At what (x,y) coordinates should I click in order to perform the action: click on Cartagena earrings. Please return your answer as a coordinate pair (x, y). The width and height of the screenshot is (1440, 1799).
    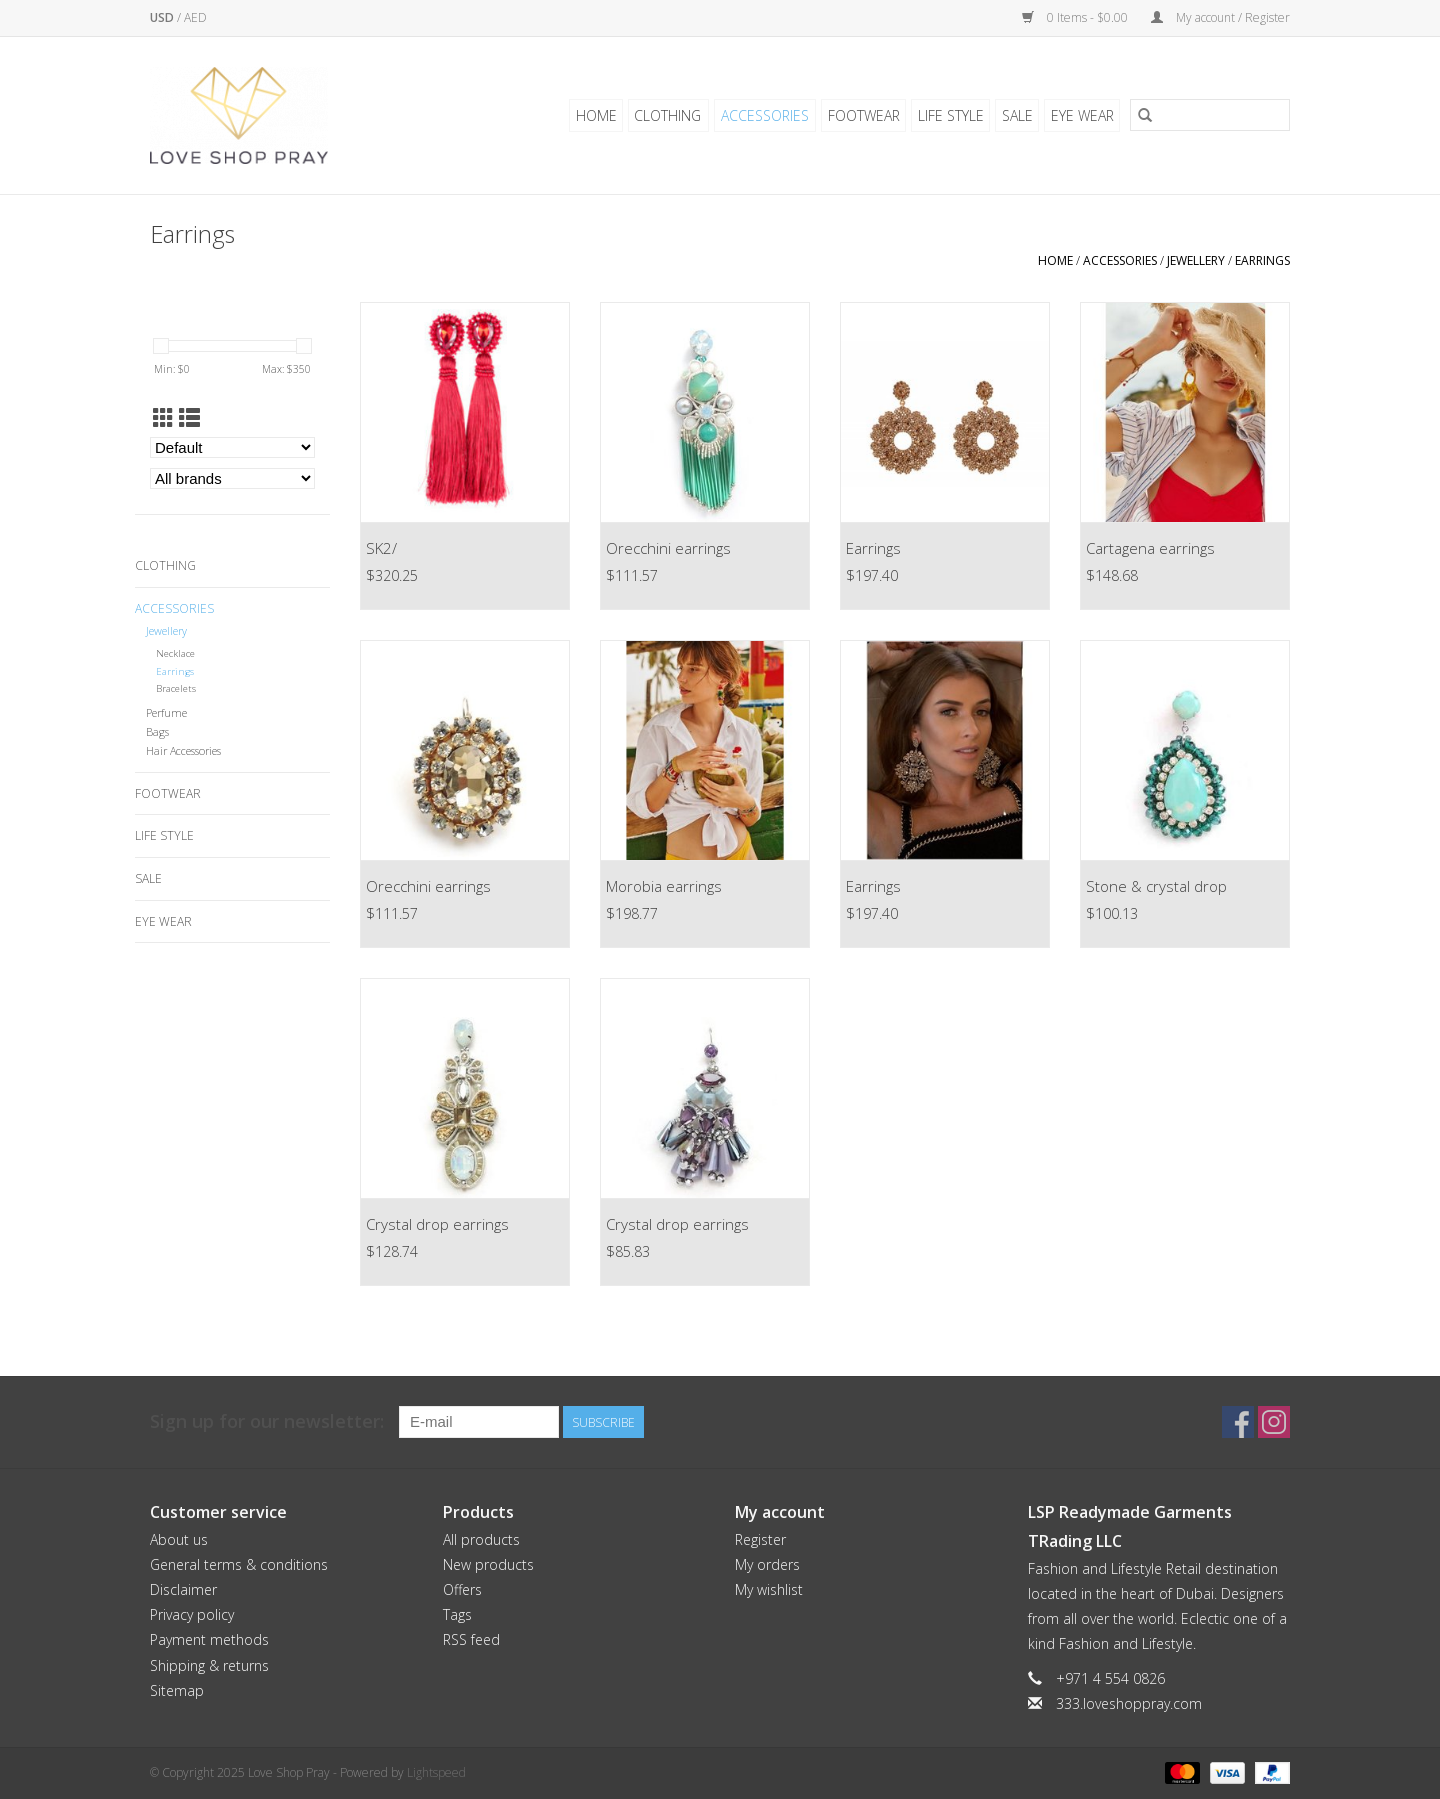
    Looking at the image, I should click on (1150, 548).